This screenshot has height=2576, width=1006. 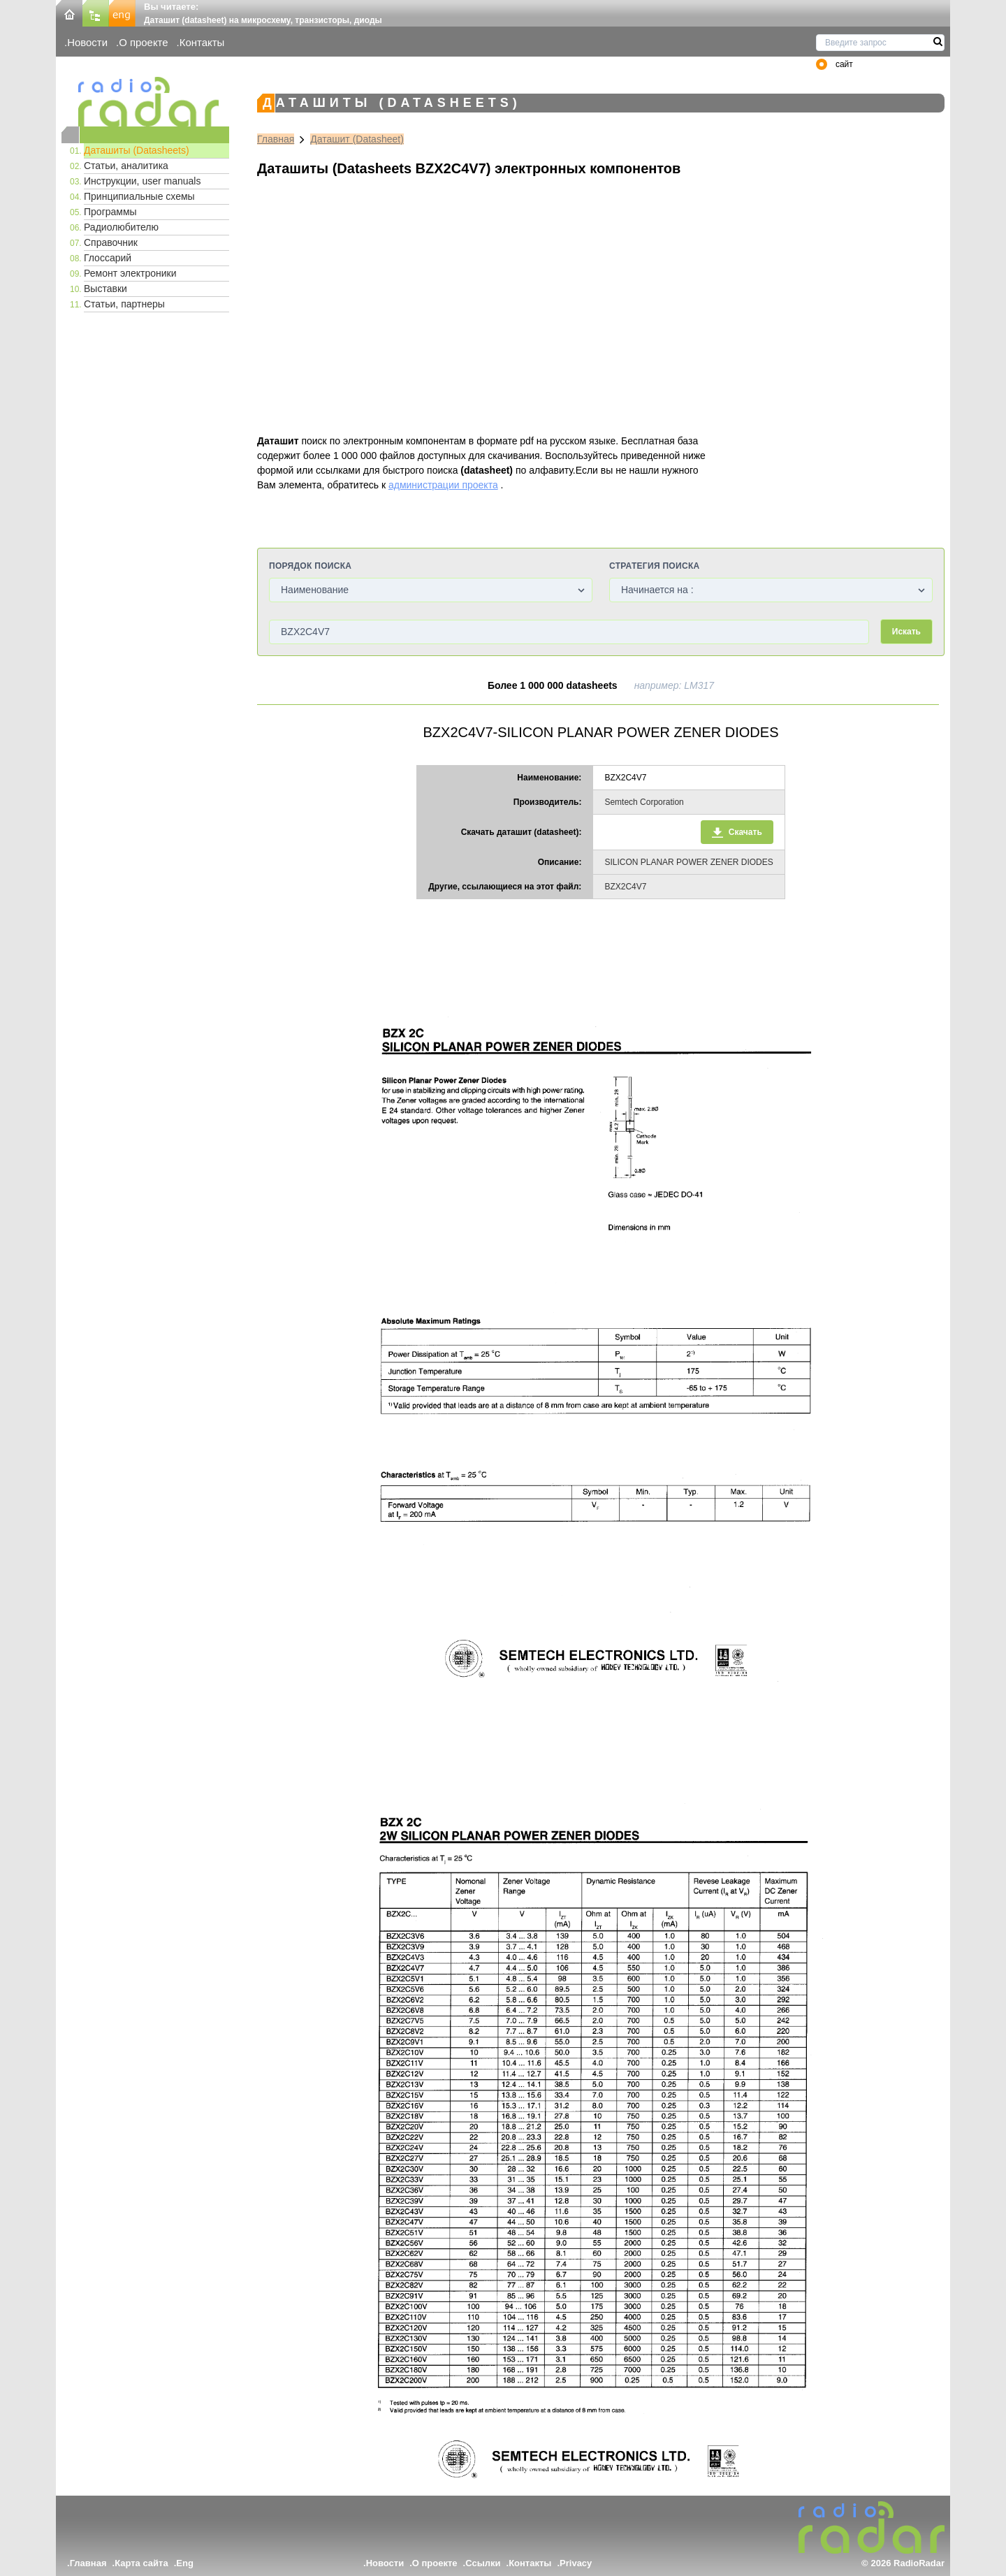 I want to click on Eng, so click(x=185, y=2563).